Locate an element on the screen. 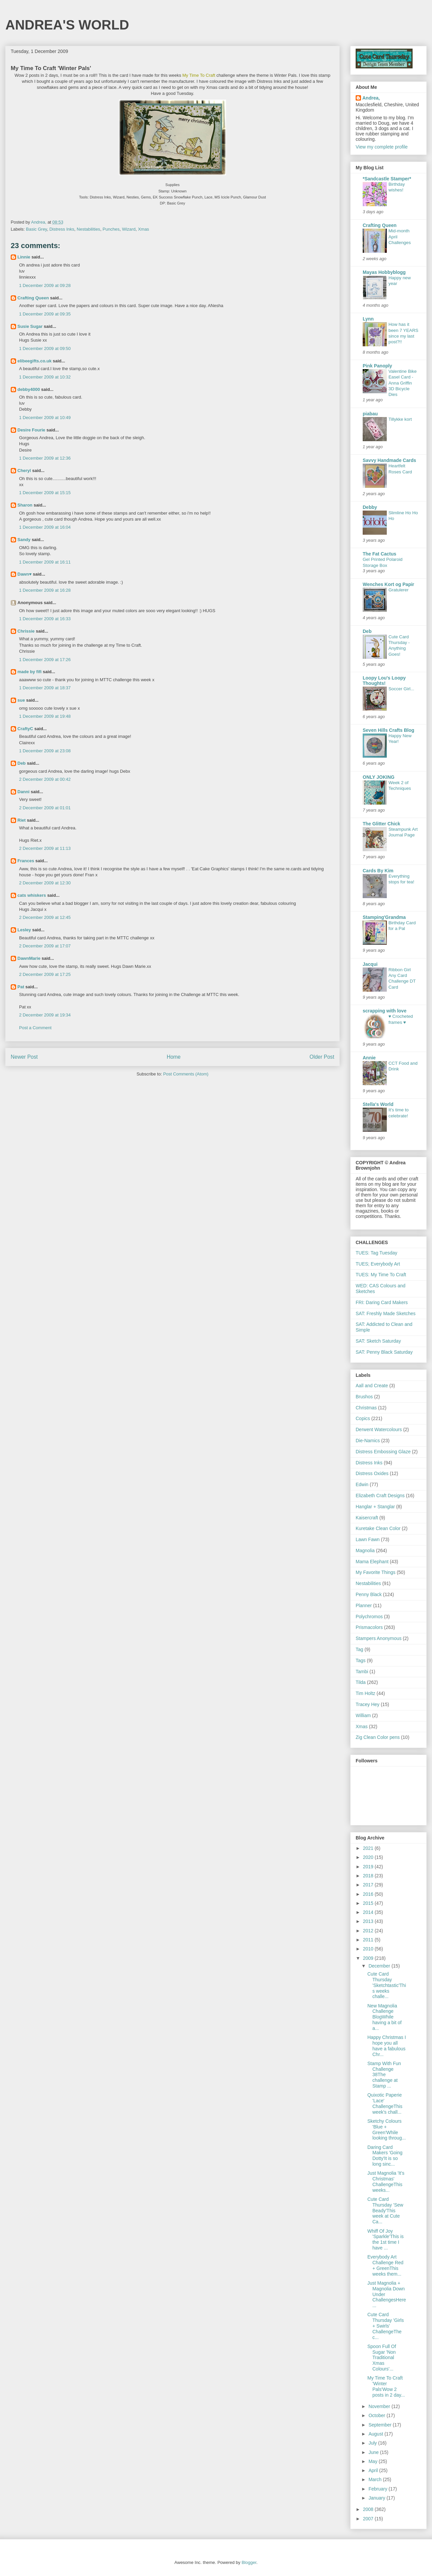 The height and width of the screenshot is (2576, 432). Deb is located at coordinates (21, 763).